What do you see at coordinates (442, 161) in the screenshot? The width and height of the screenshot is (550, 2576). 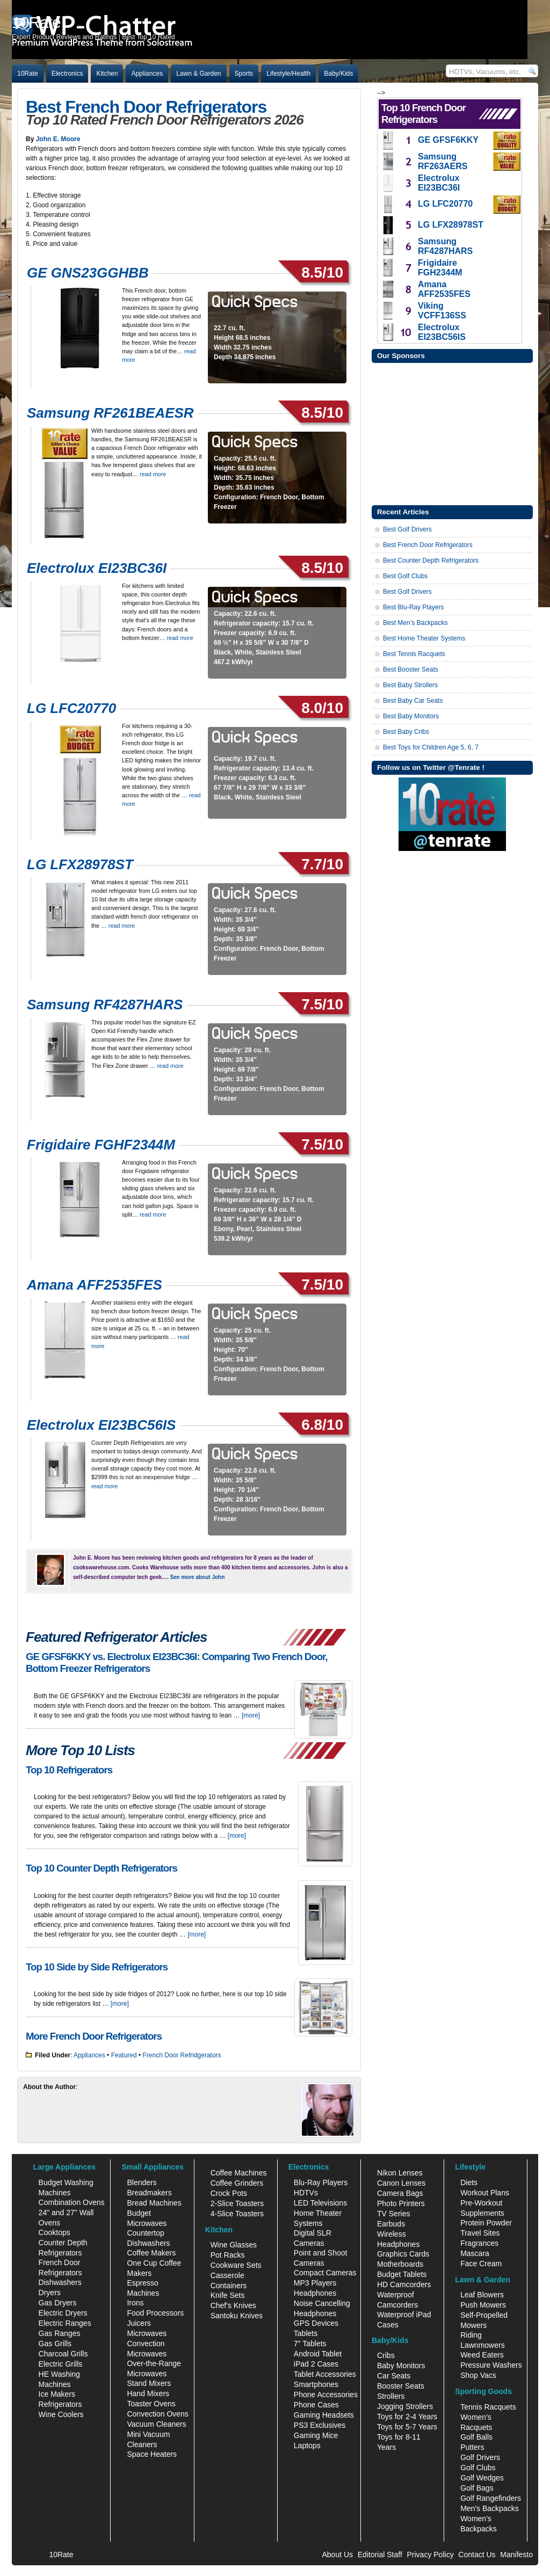 I see `Samsung RF263AERS` at bounding box center [442, 161].